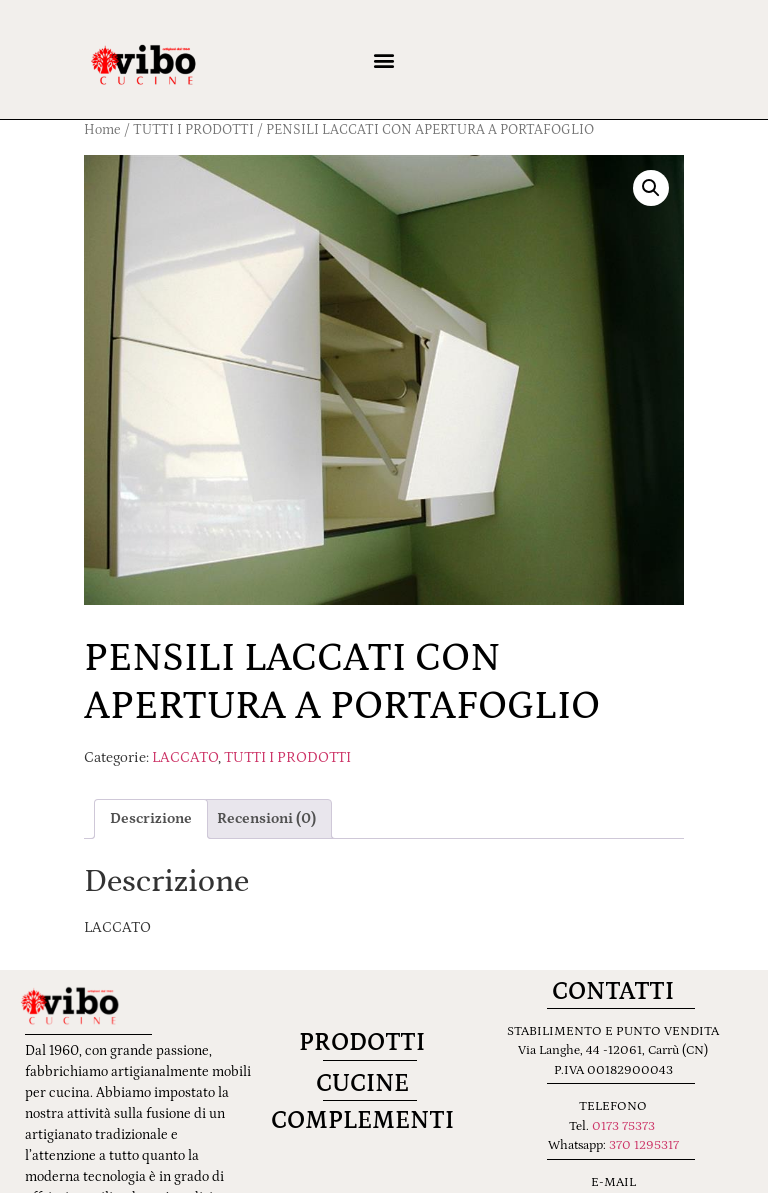 This screenshot has width=768, height=1193. What do you see at coordinates (266, 818) in the screenshot?
I see `Recensioni (0) [tab]` at bounding box center [266, 818].